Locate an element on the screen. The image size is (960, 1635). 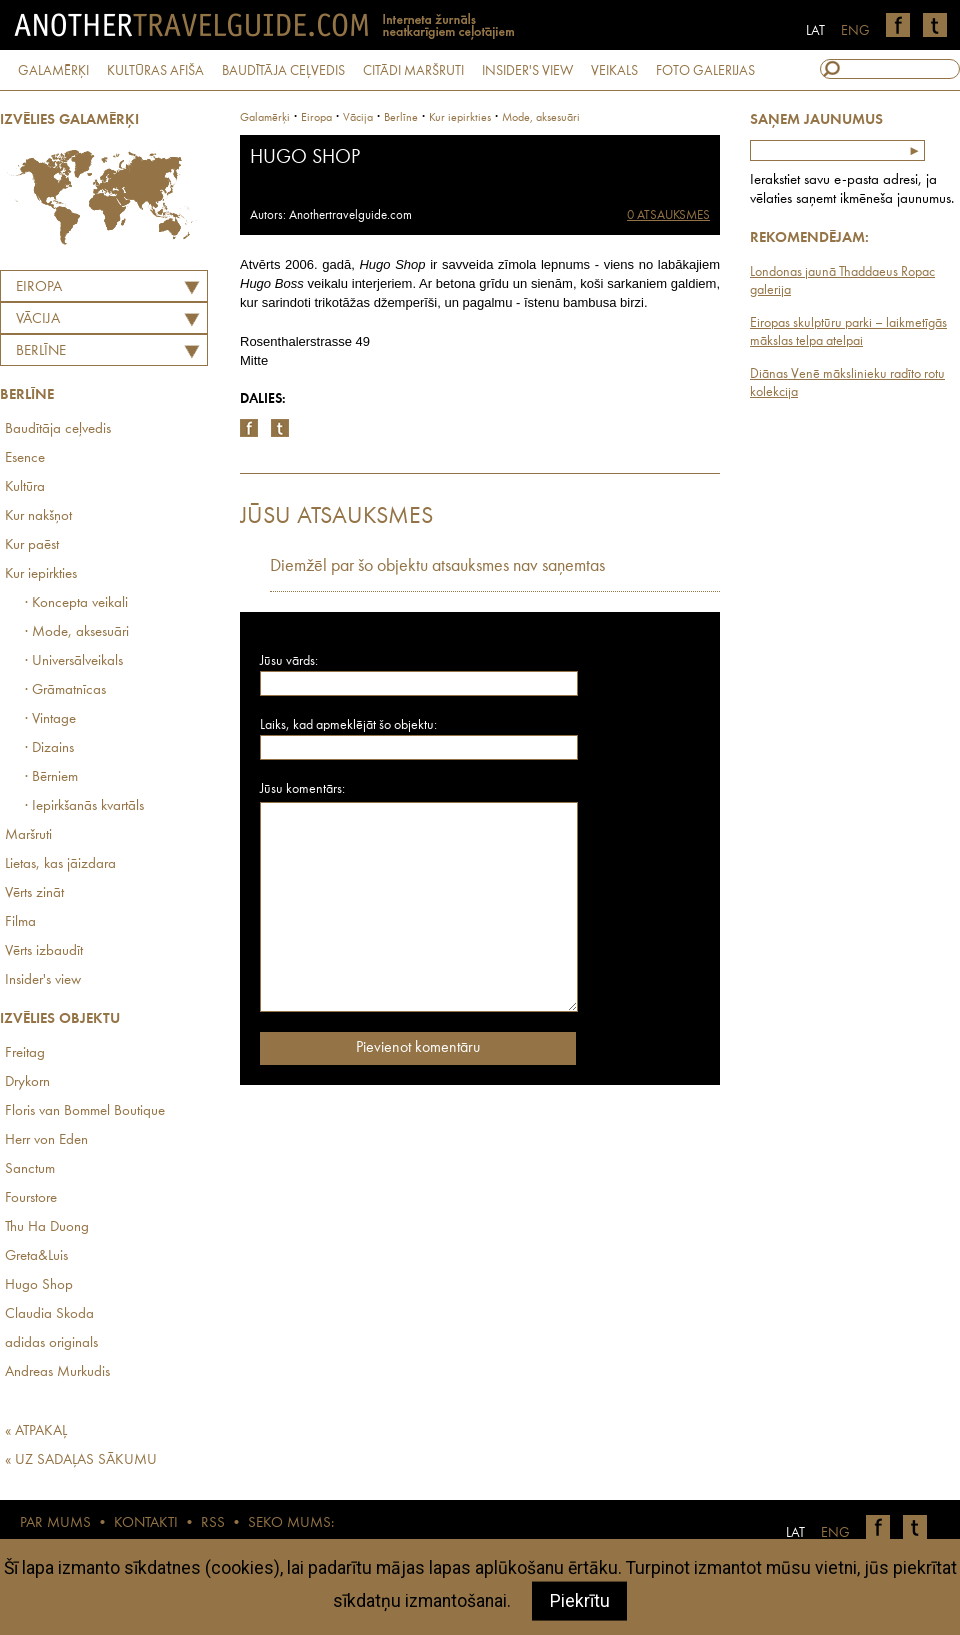
« UZ SADAĻAS SĀKUMU is located at coordinates (81, 1460).